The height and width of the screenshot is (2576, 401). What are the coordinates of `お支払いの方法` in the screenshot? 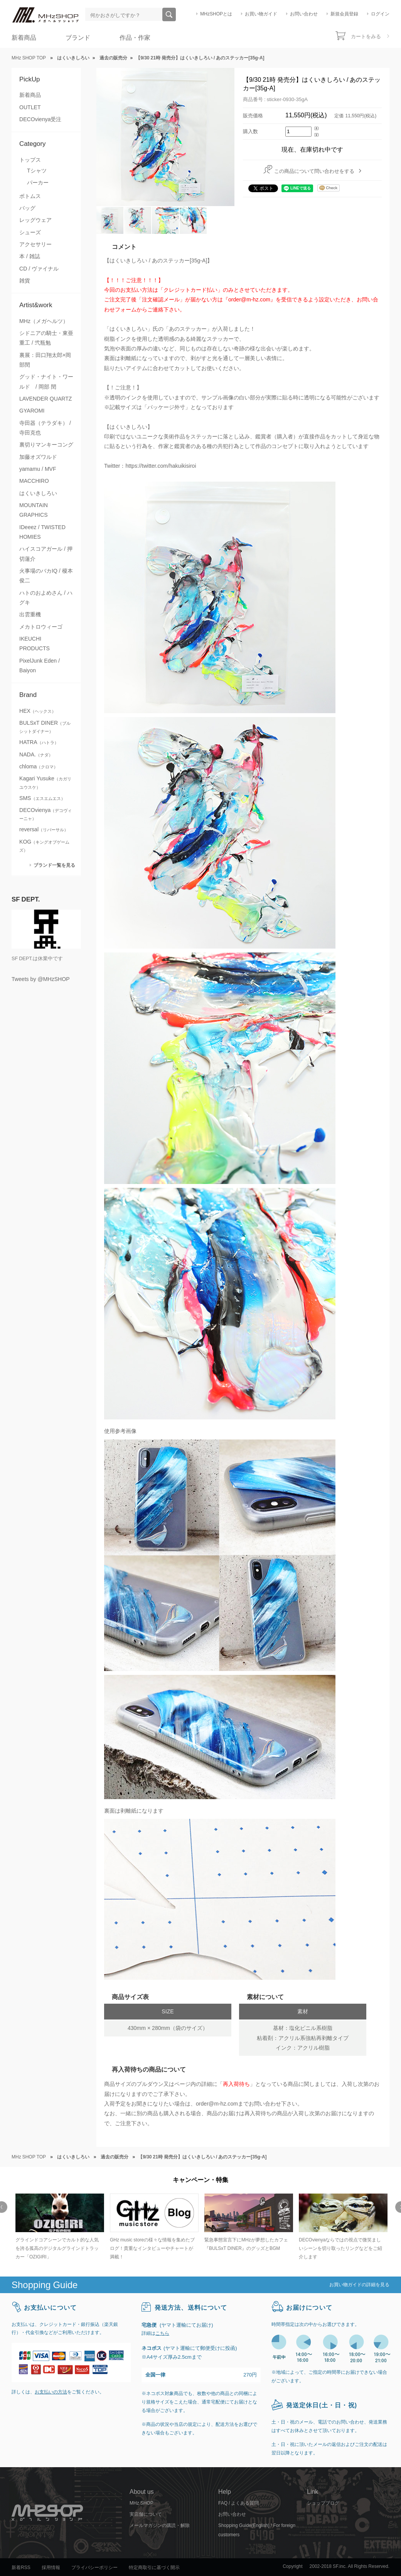 It's located at (51, 2392).